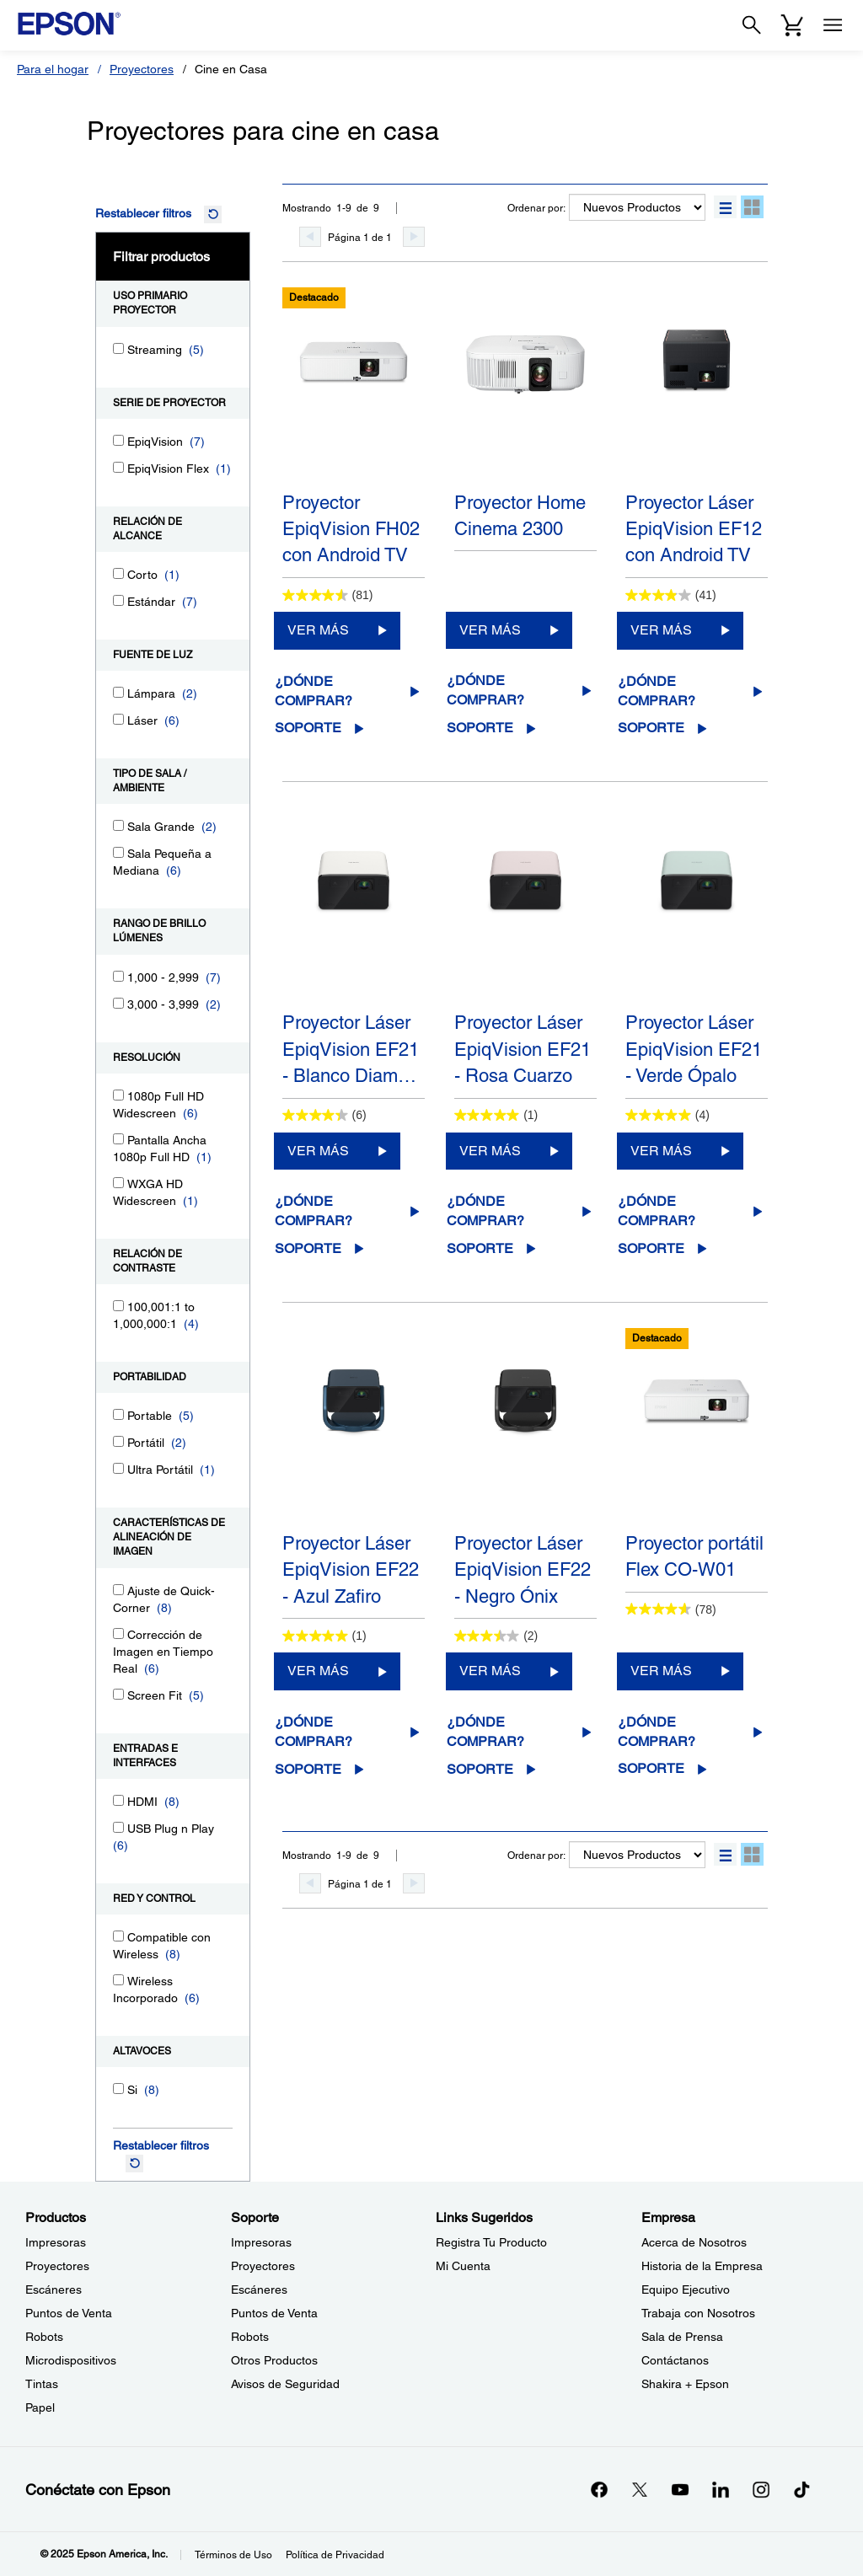 This screenshot has height=2576, width=863. What do you see at coordinates (118, 825) in the screenshot?
I see `[Sala Grande]` at bounding box center [118, 825].